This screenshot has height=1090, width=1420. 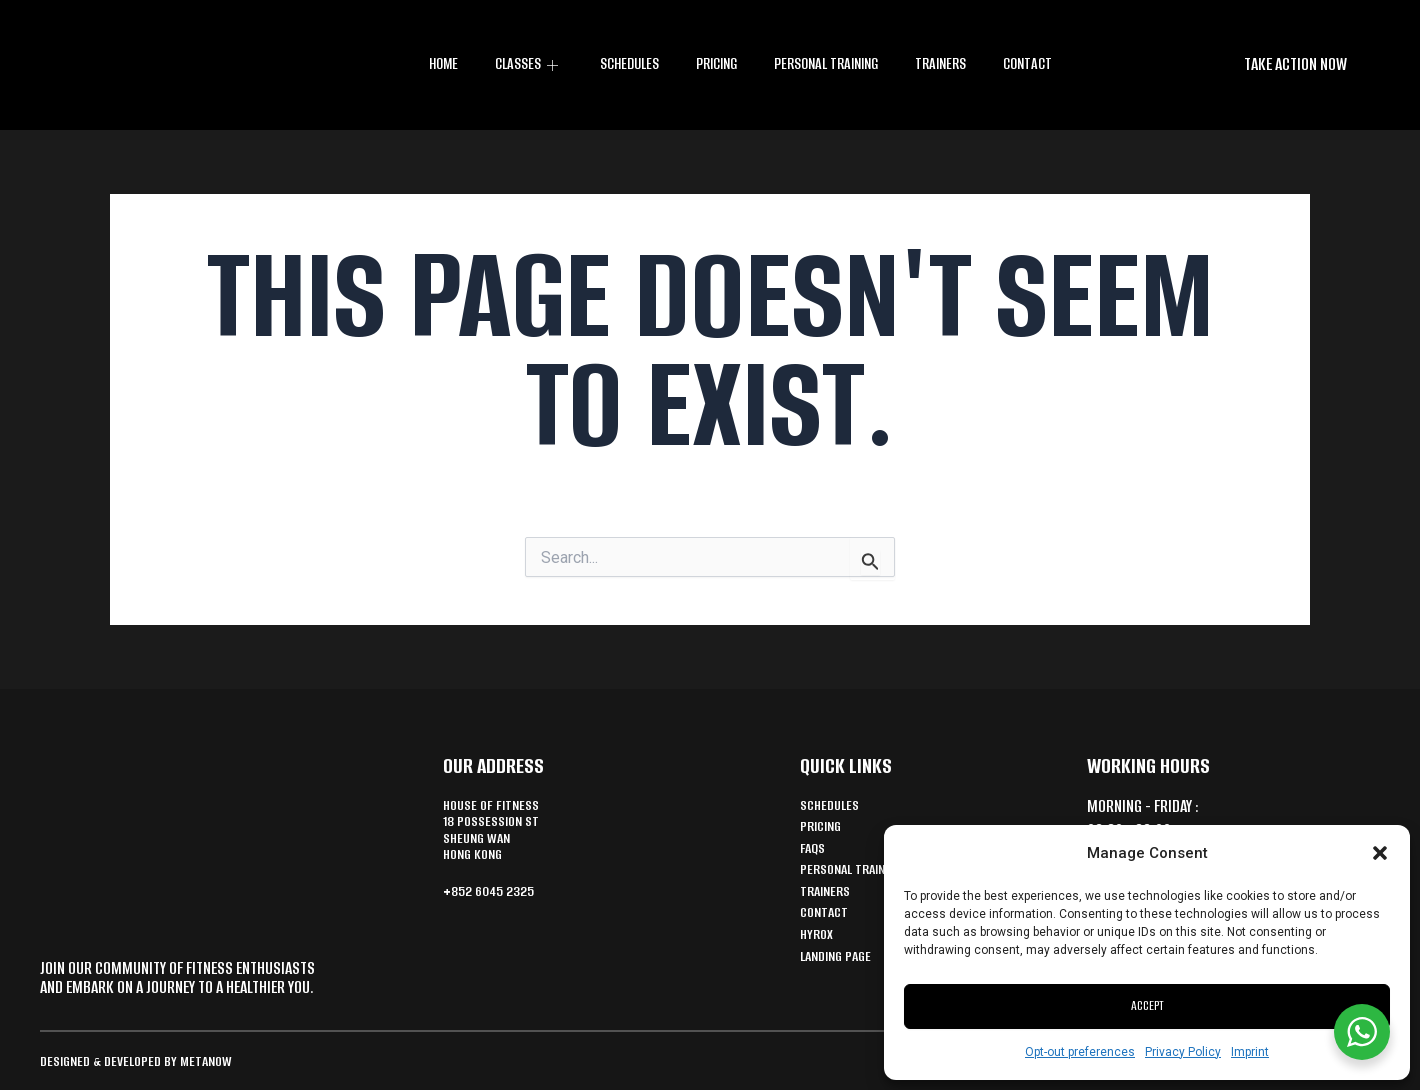 What do you see at coordinates (1080, 1052) in the screenshot?
I see `Opt-out preferences` at bounding box center [1080, 1052].